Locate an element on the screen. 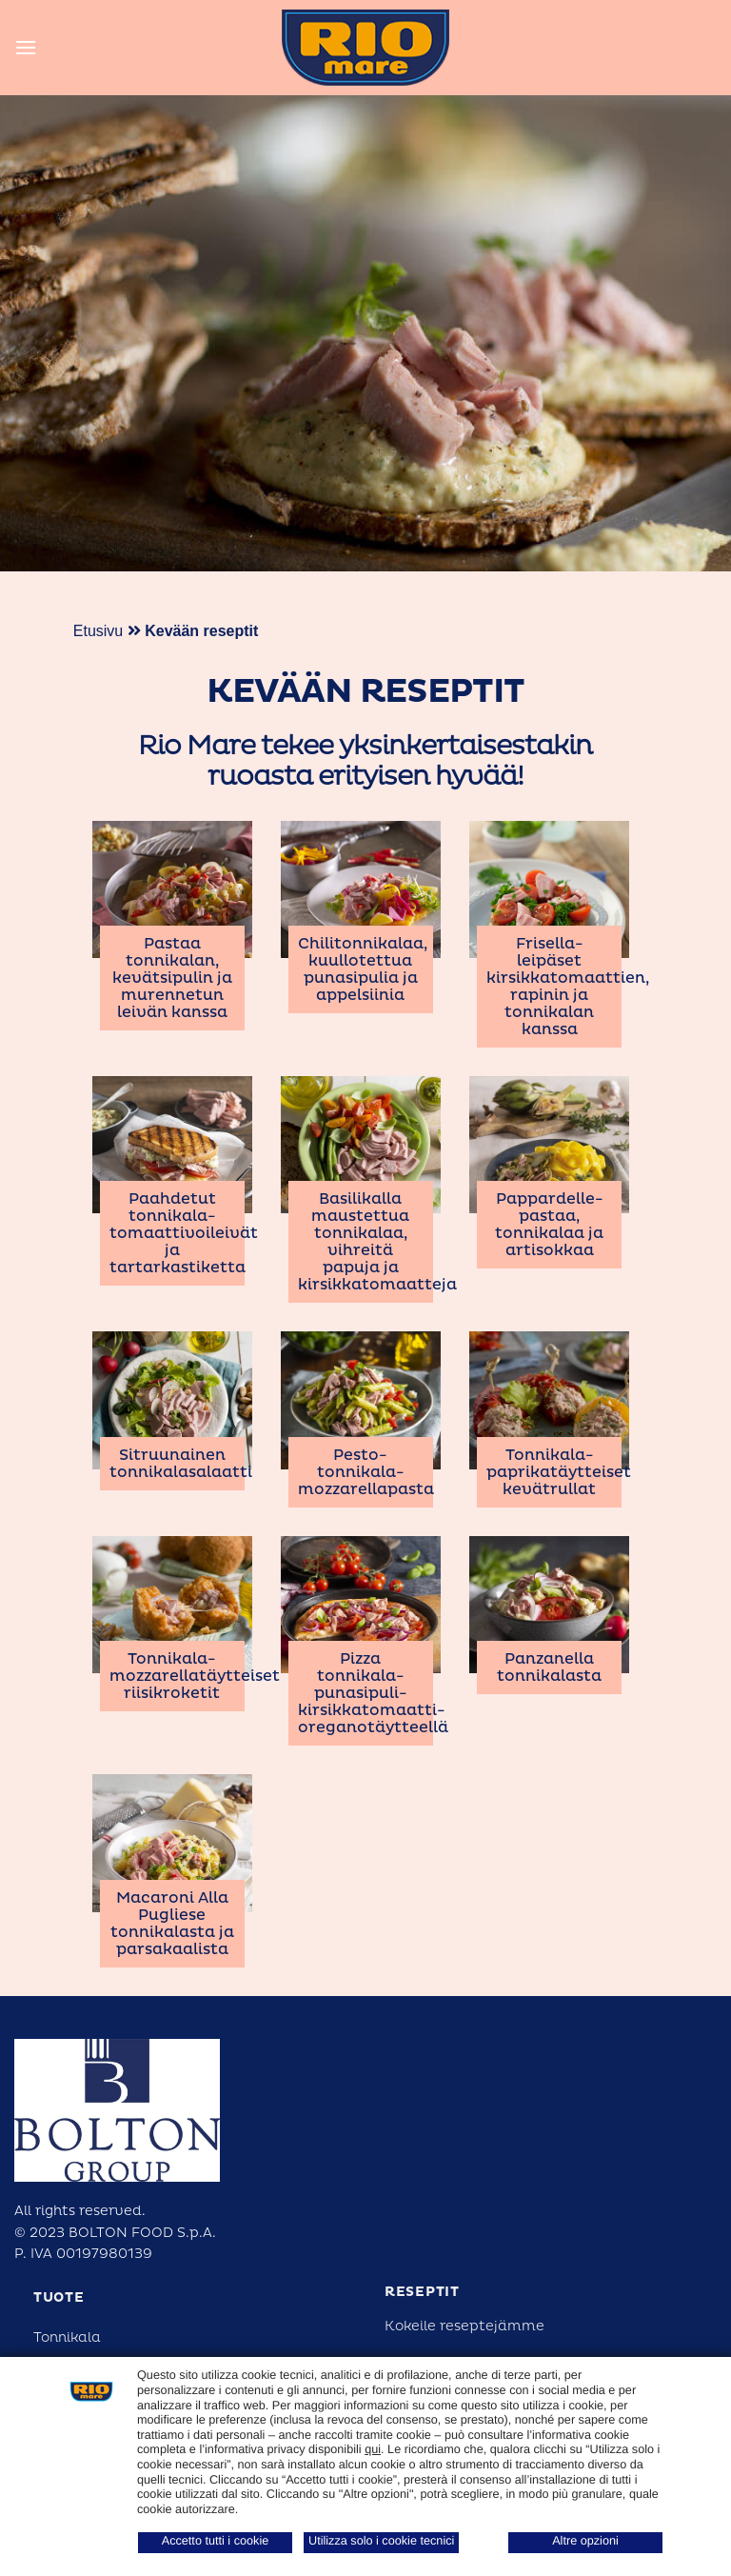 The width and height of the screenshot is (731, 2576). Tonnikala-mozzarellatäytteiset riisikroketit is located at coordinates (194, 1676).